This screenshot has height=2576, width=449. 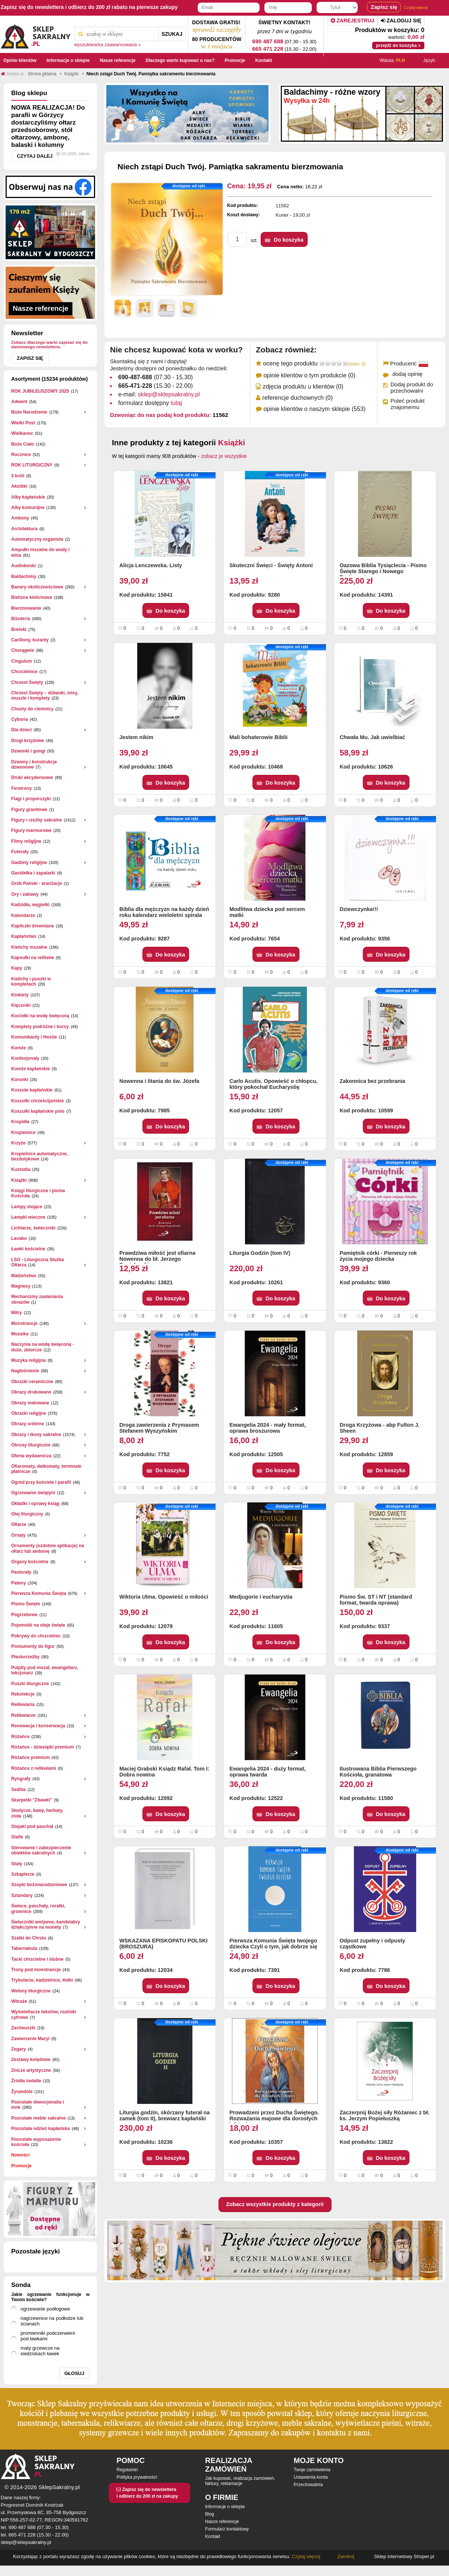 I want to click on Kadzidła, węgielki, so click(x=30, y=904).